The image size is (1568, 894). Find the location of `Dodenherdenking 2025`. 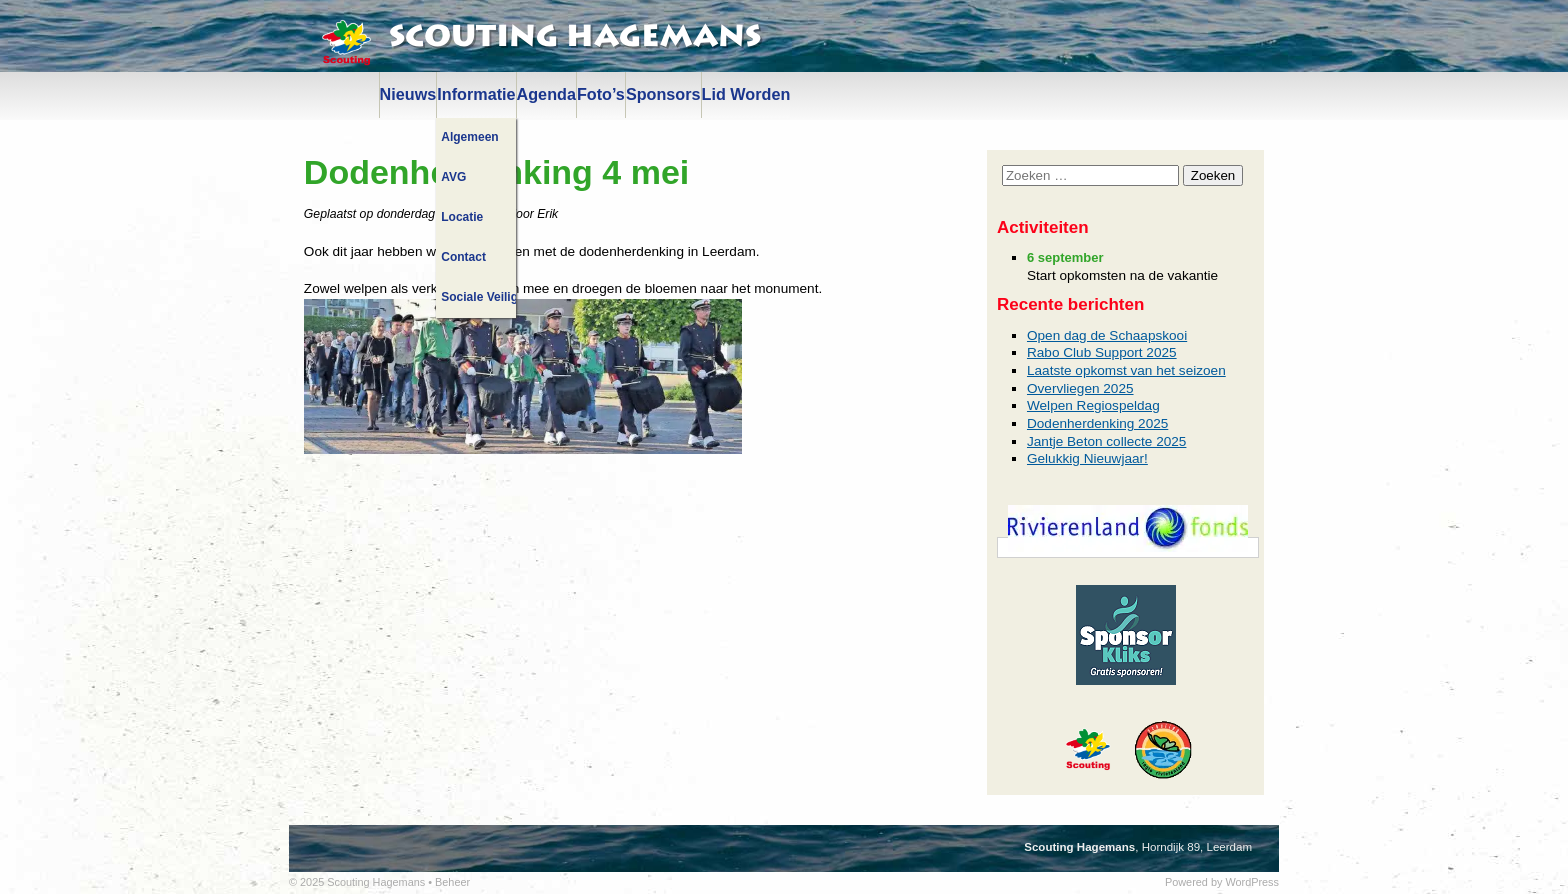

Dodenherdenking 2025 is located at coordinates (1097, 423).